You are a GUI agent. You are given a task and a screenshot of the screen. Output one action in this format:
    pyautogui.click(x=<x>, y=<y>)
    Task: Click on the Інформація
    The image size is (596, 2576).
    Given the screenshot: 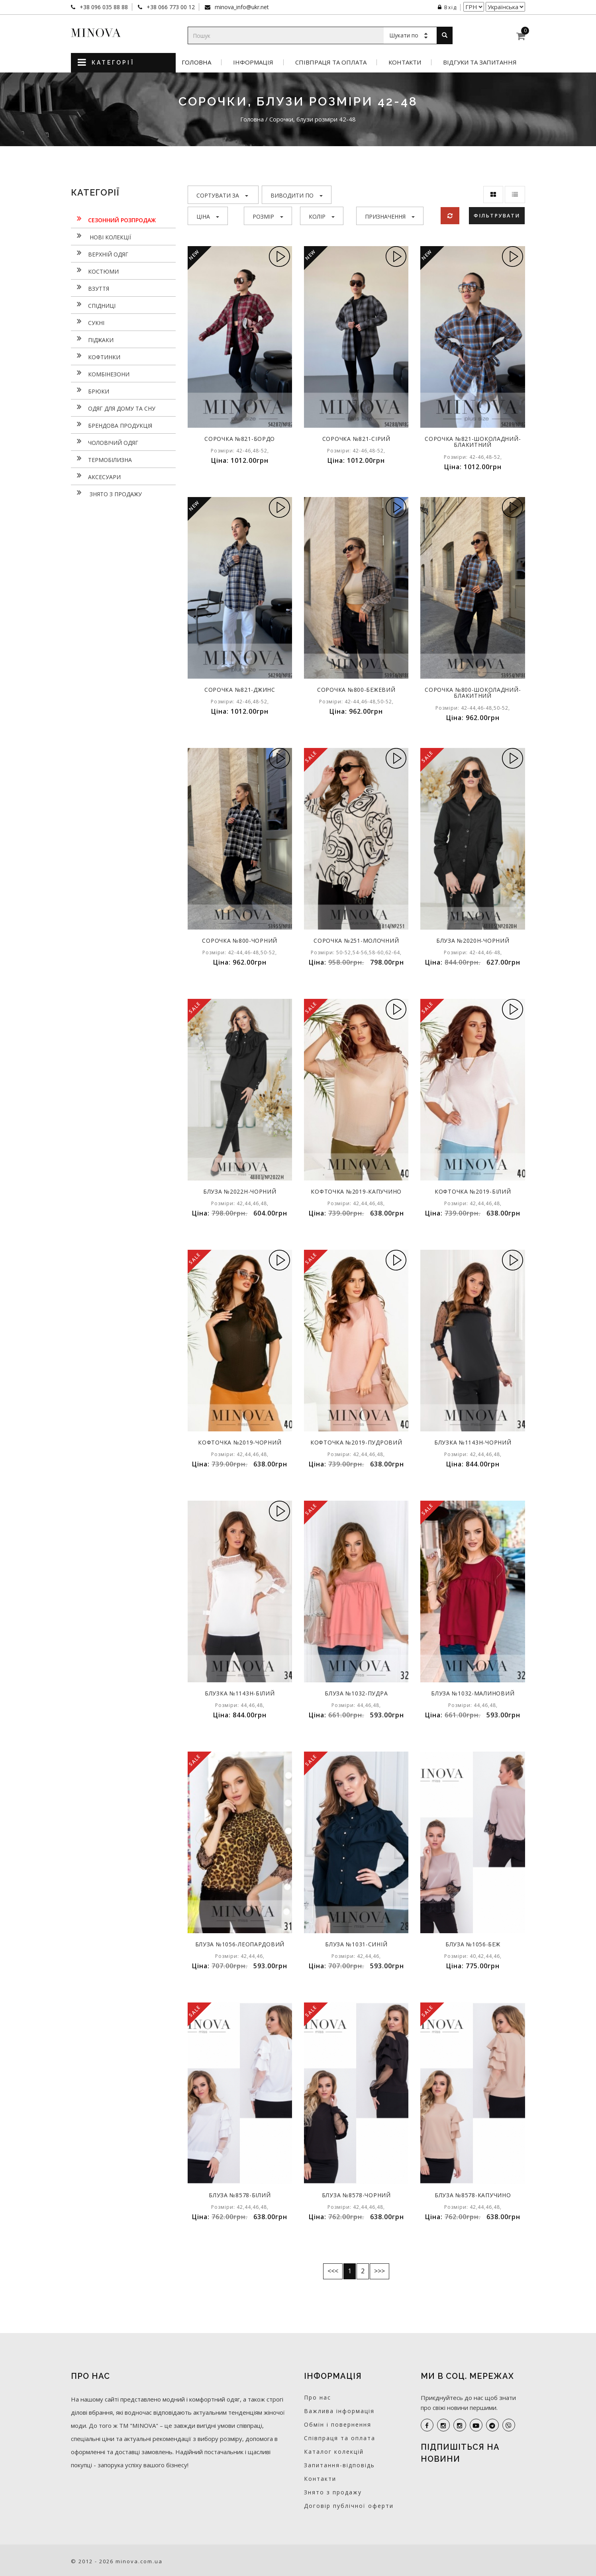 What is the action you would take?
    pyautogui.click(x=253, y=62)
    